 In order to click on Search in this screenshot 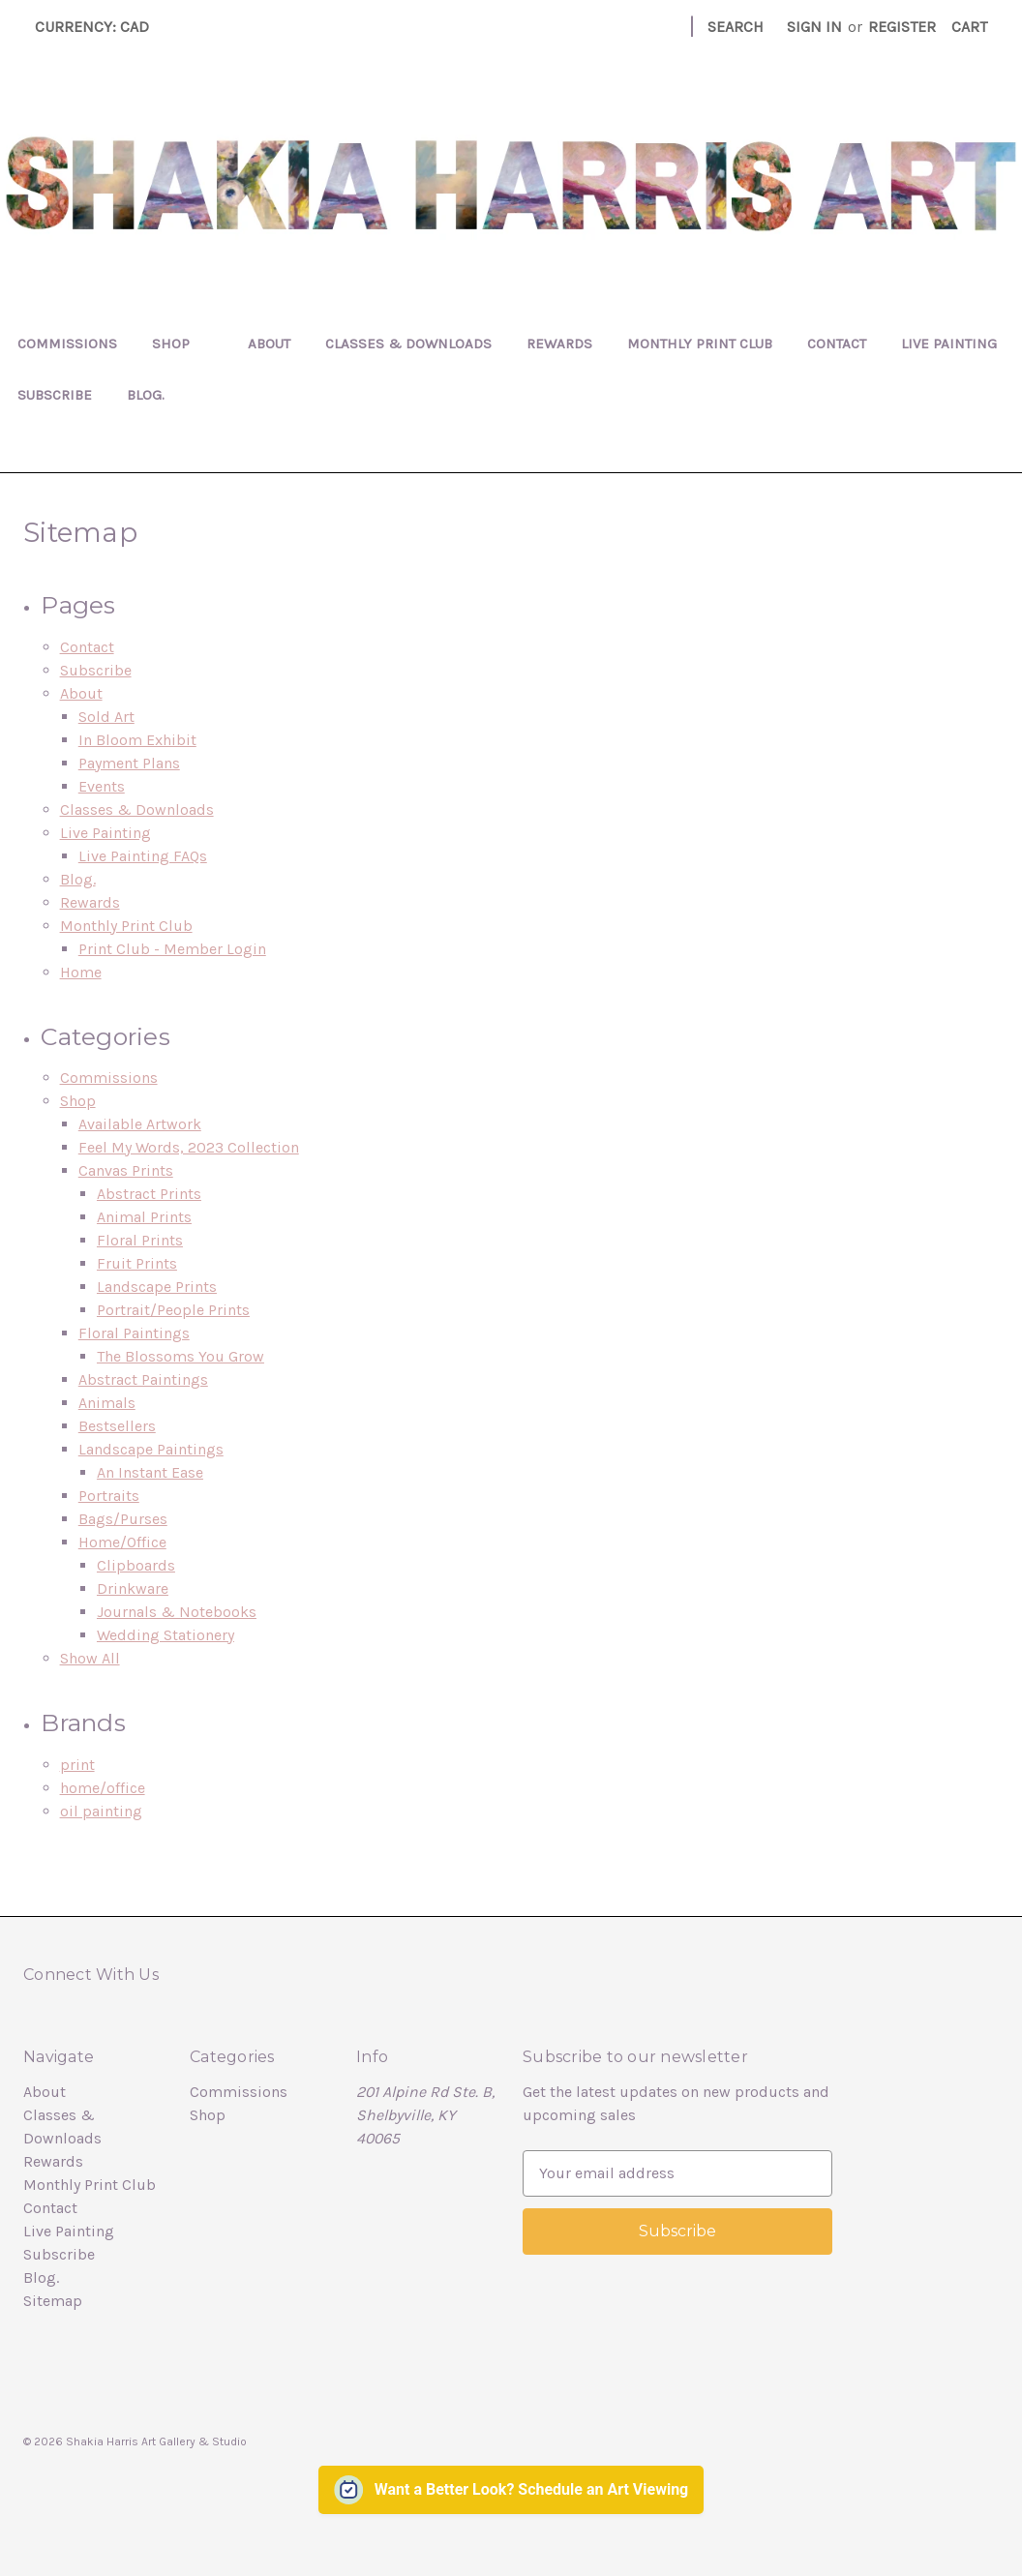, I will do `click(735, 26)`.